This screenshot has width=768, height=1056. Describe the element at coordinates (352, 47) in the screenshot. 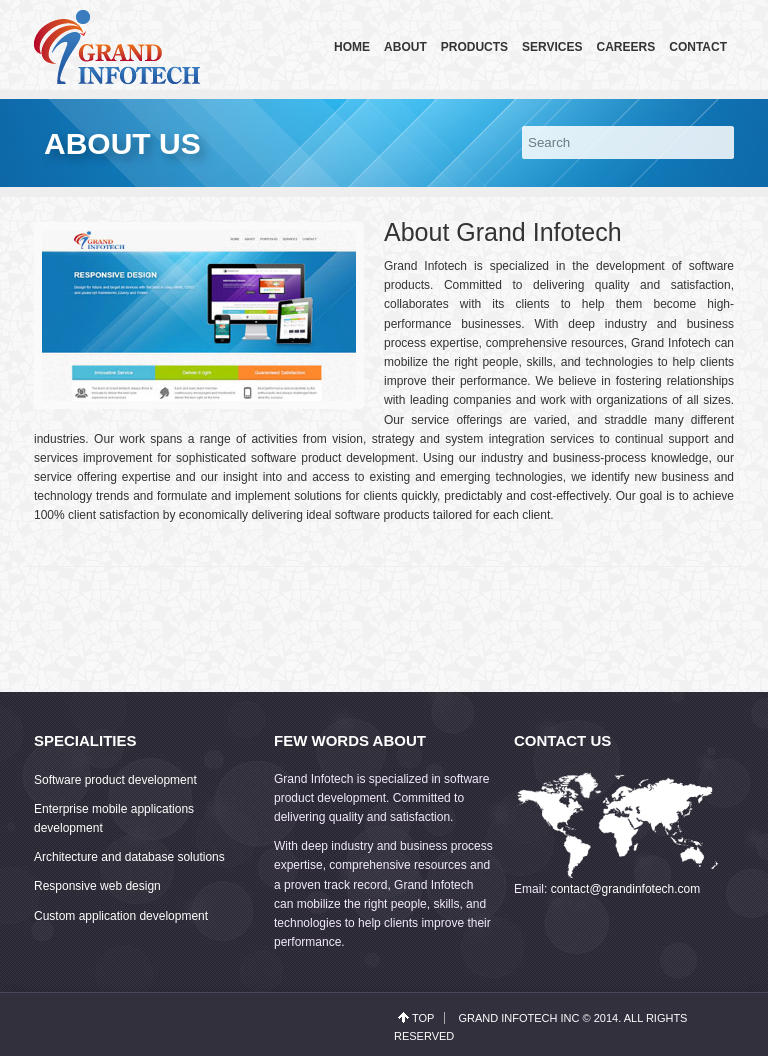

I see `Home` at that location.